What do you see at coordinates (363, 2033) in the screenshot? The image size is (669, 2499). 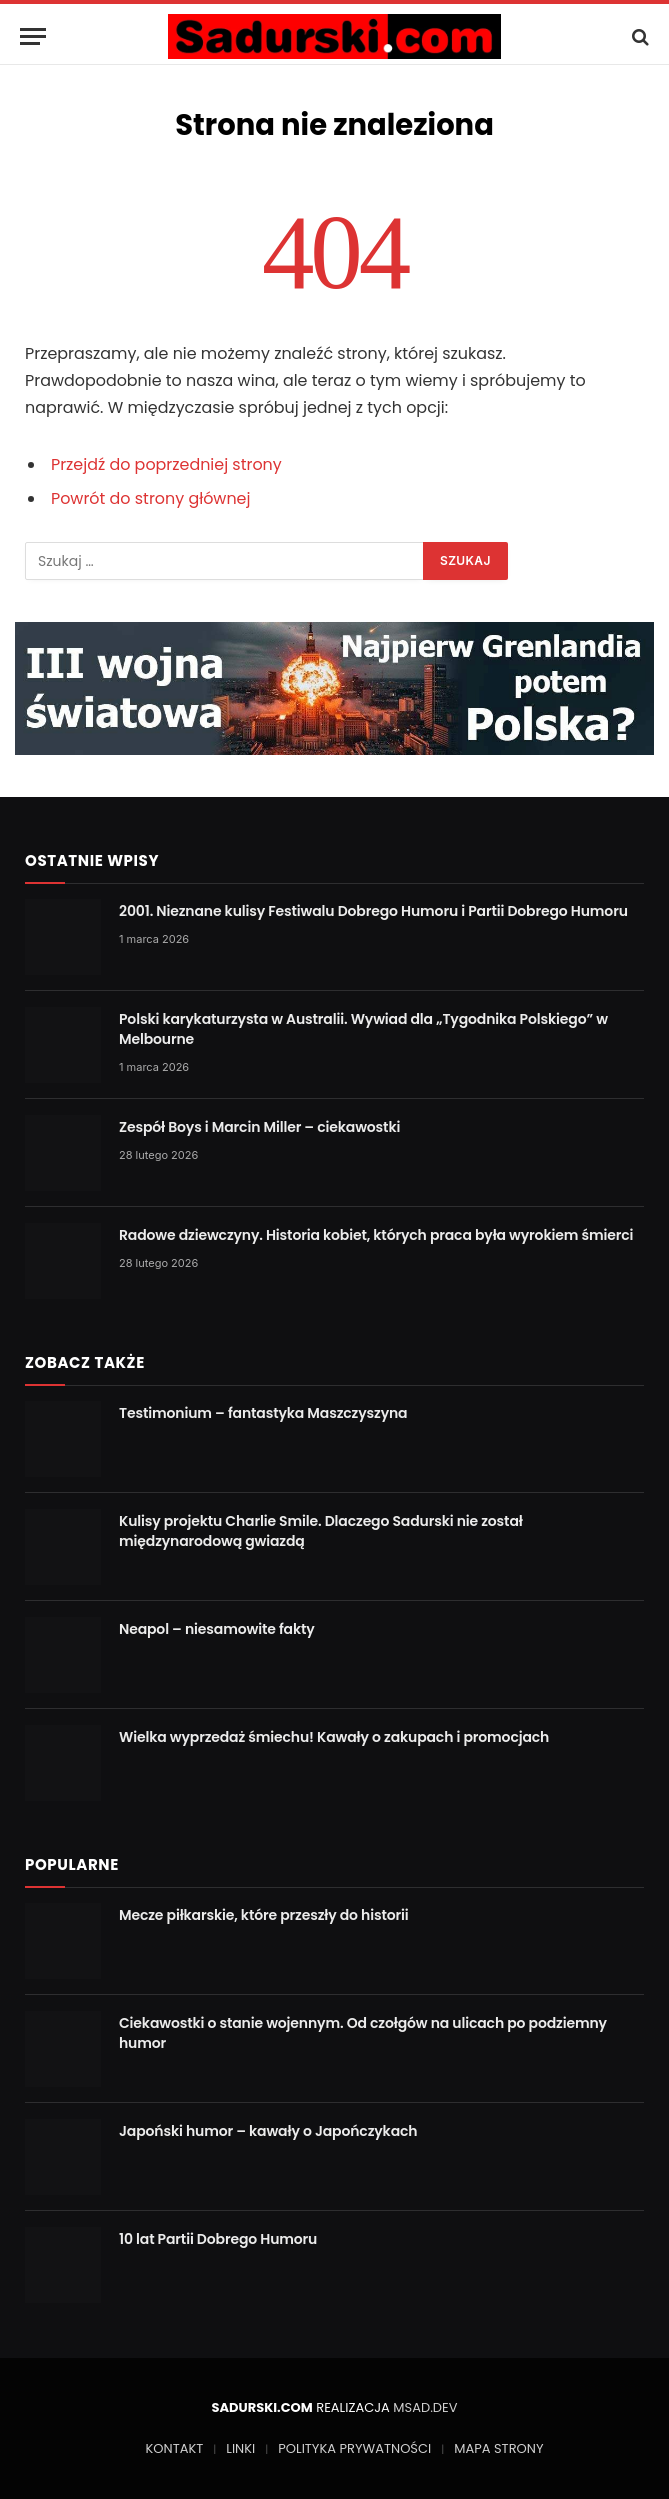 I see `Ciekawostki o stanie wojennym. Od czołgów na ulicach po podziemny humor` at bounding box center [363, 2033].